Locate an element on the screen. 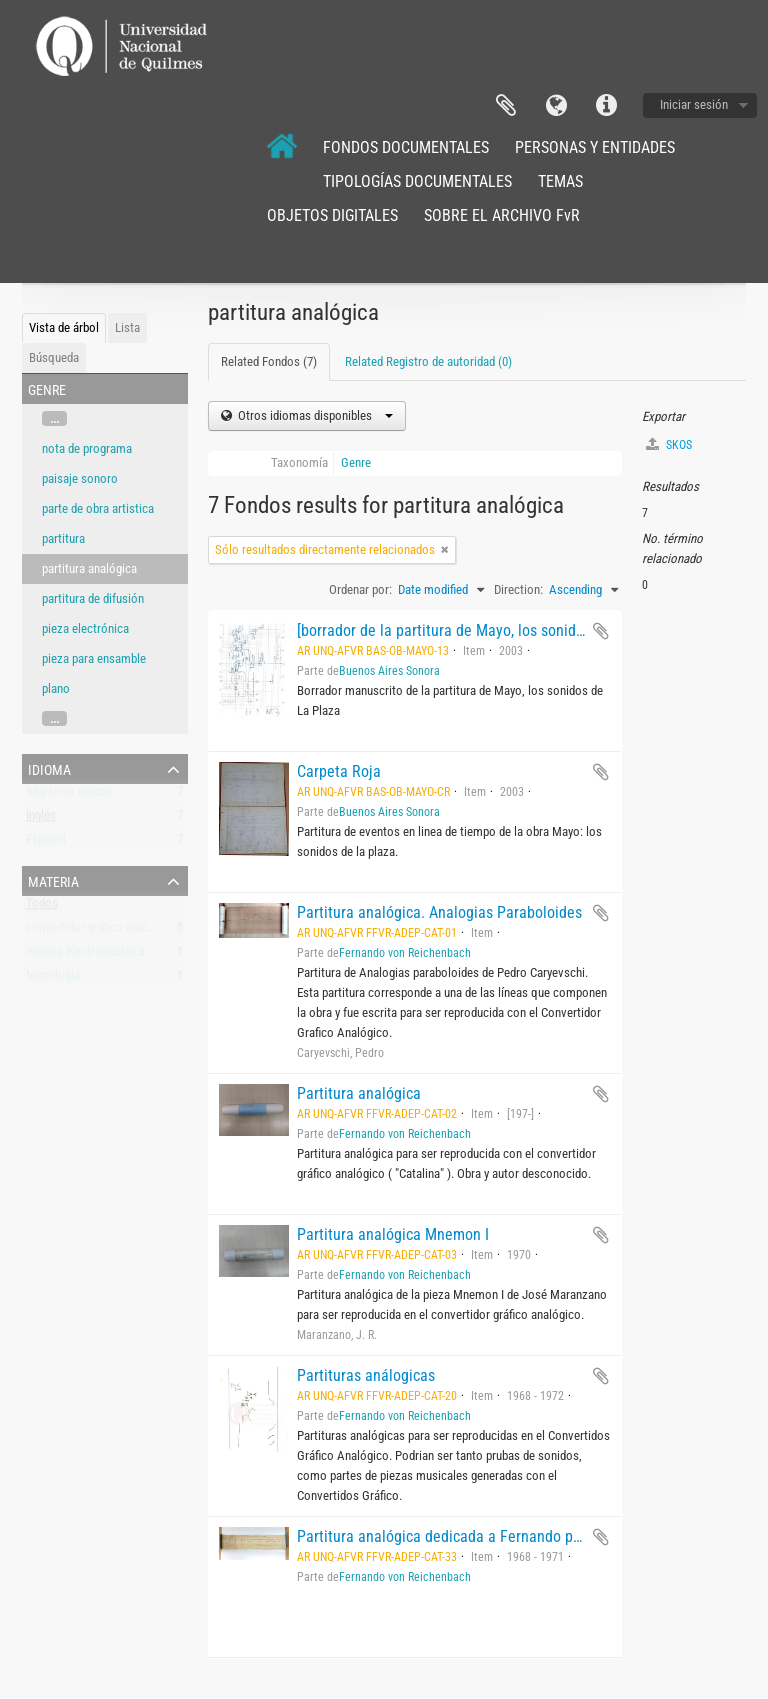  Registros únicos is located at coordinates (69, 795).